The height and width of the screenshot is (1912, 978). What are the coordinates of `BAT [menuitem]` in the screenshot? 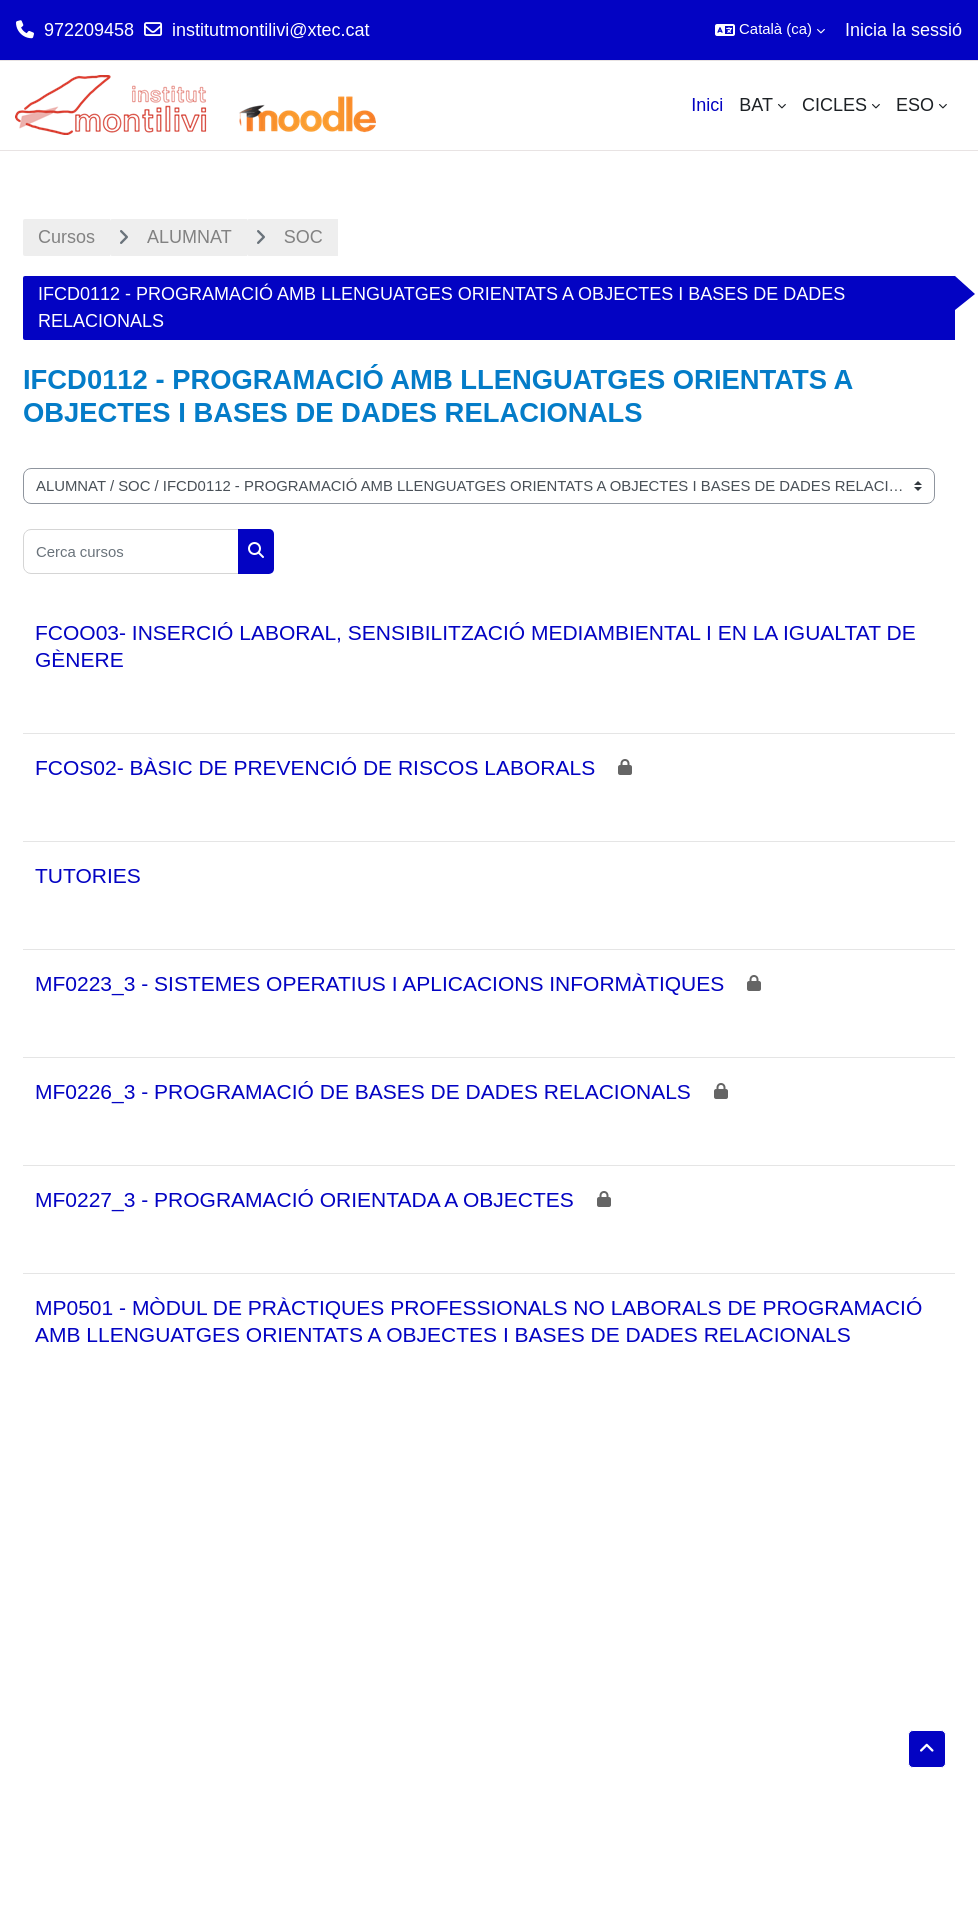 It's located at (756, 105).